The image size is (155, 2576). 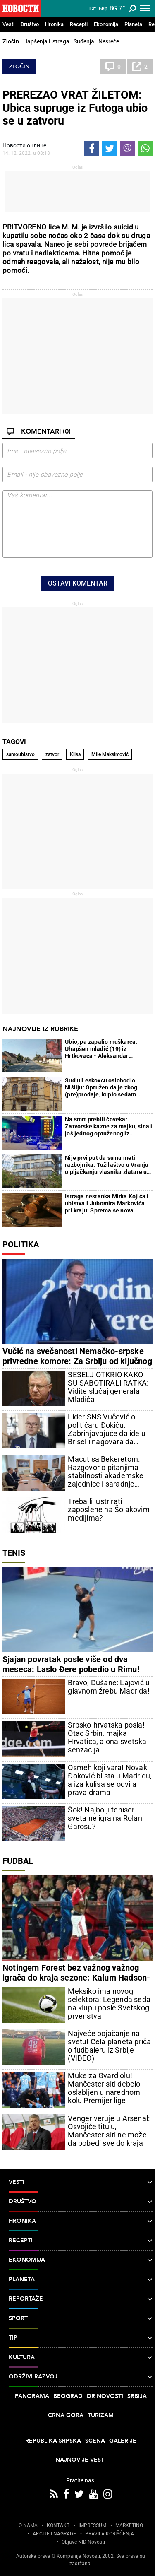 What do you see at coordinates (32, 2396) in the screenshot?
I see `Panorama` at bounding box center [32, 2396].